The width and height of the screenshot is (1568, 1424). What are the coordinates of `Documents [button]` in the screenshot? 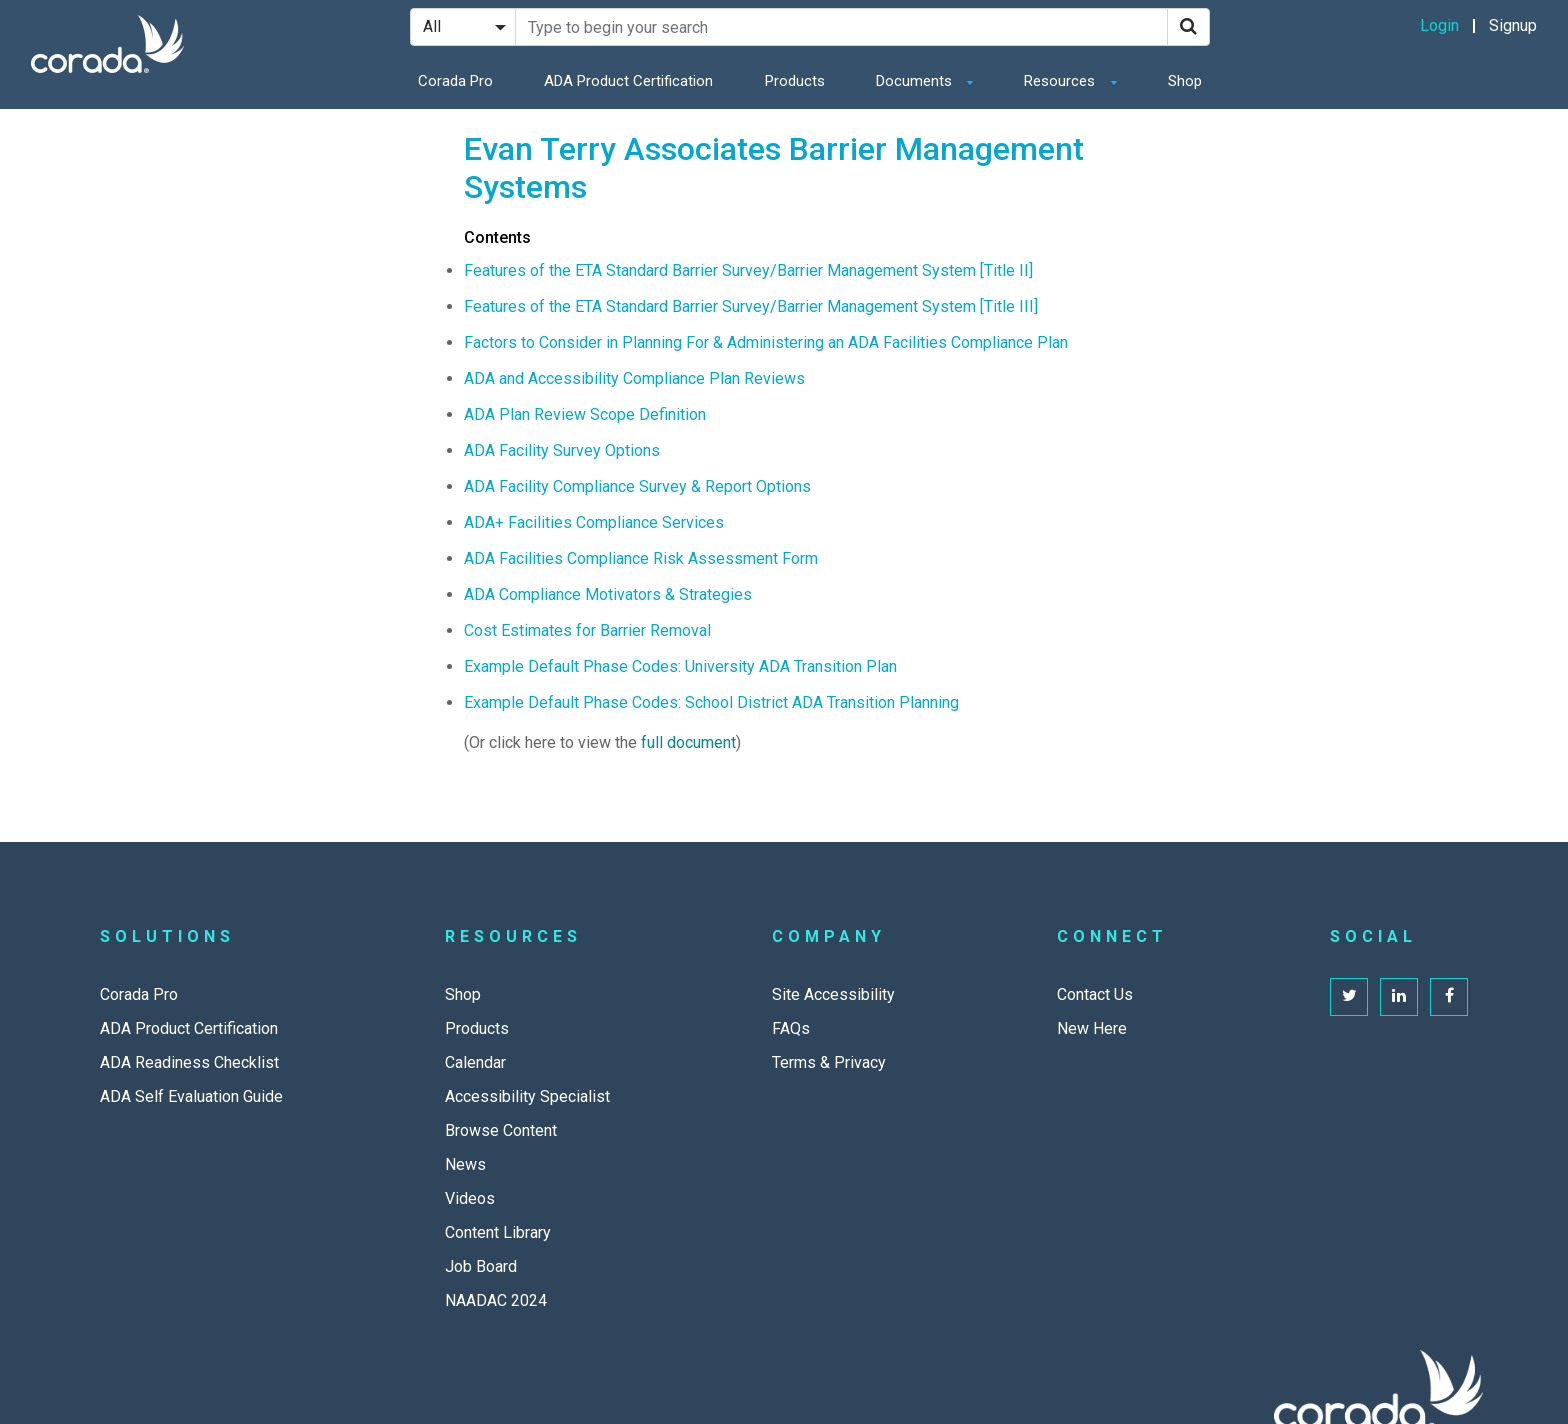 It's located at (916, 81).